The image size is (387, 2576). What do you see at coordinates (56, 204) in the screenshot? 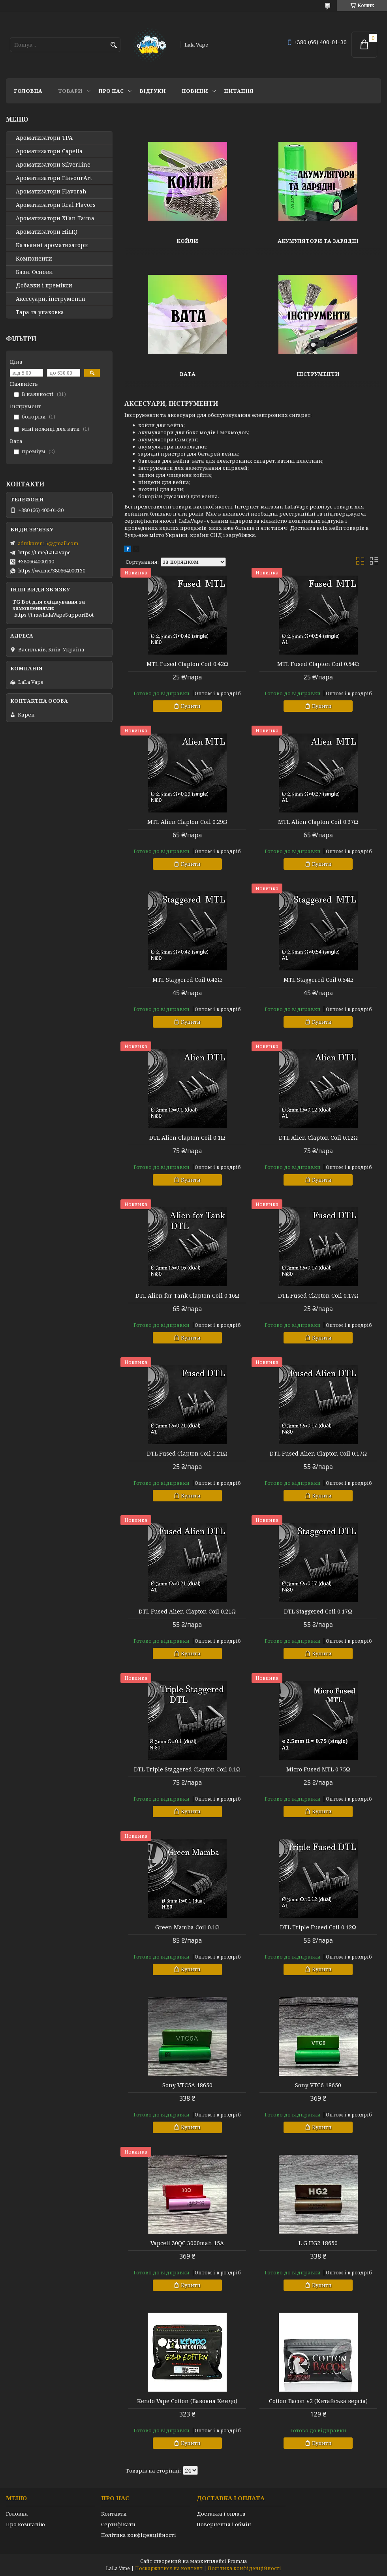
I see `Ароматизатори Real Flavors` at bounding box center [56, 204].